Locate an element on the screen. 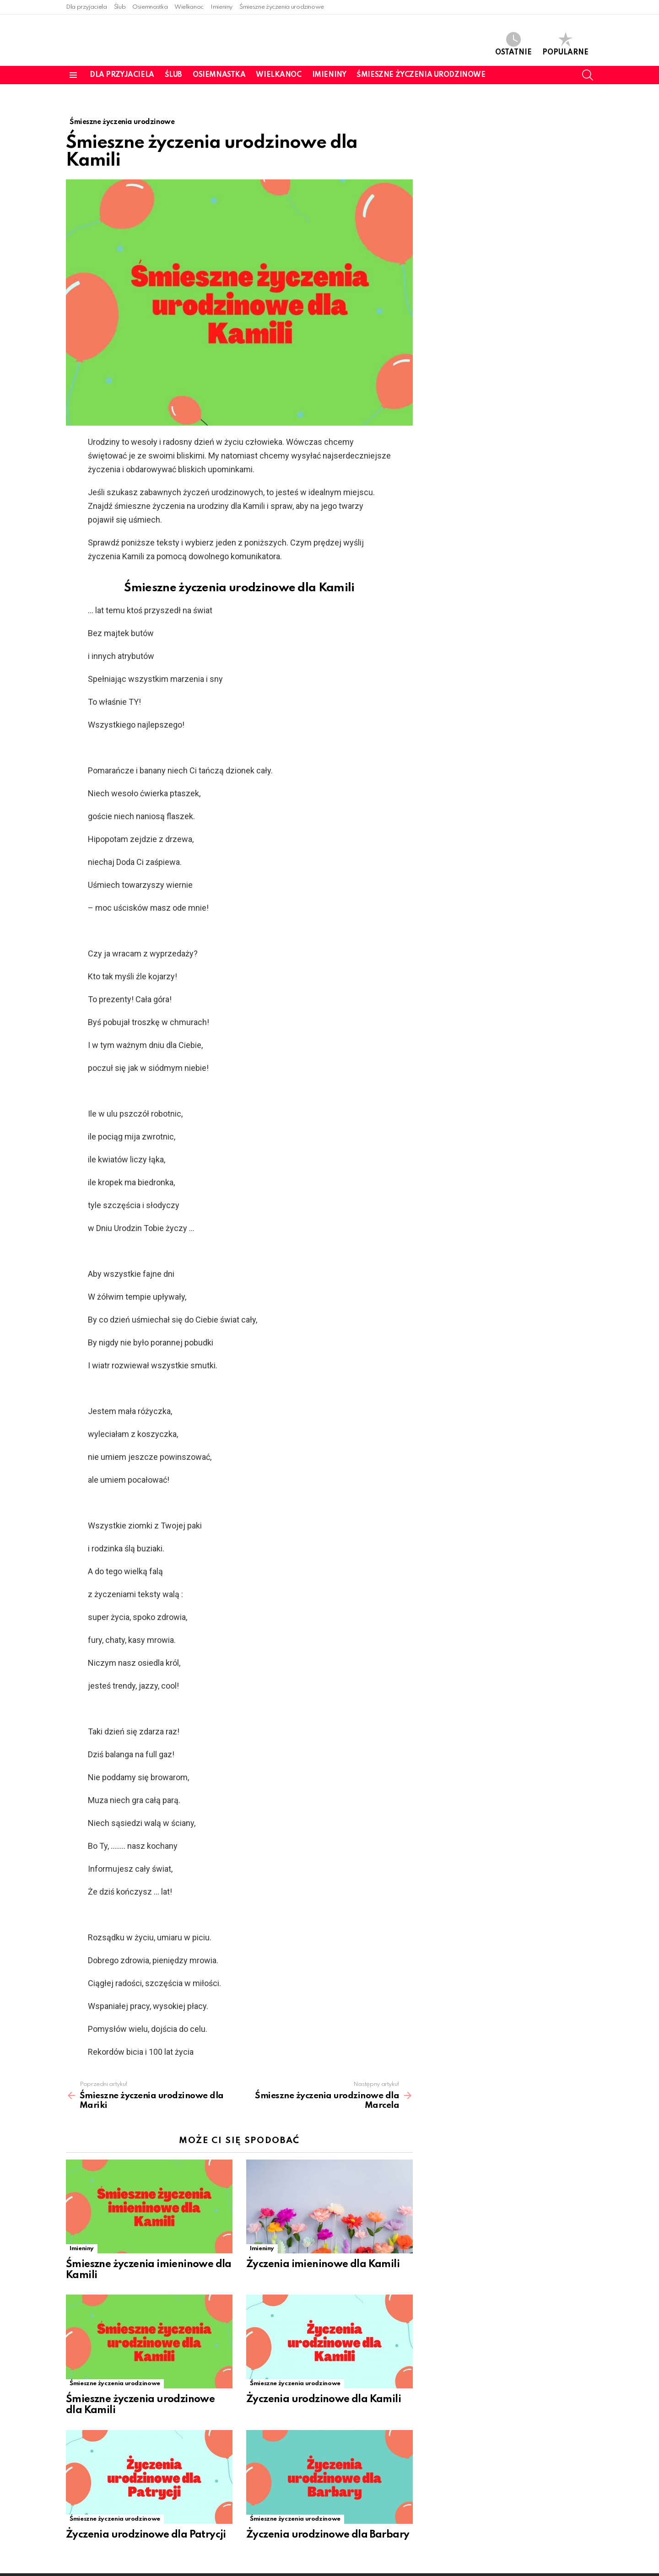 This screenshot has width=659, height=2576. Życzenia urodzinowe dla Patrycji is located at coordinates (146, 2516).